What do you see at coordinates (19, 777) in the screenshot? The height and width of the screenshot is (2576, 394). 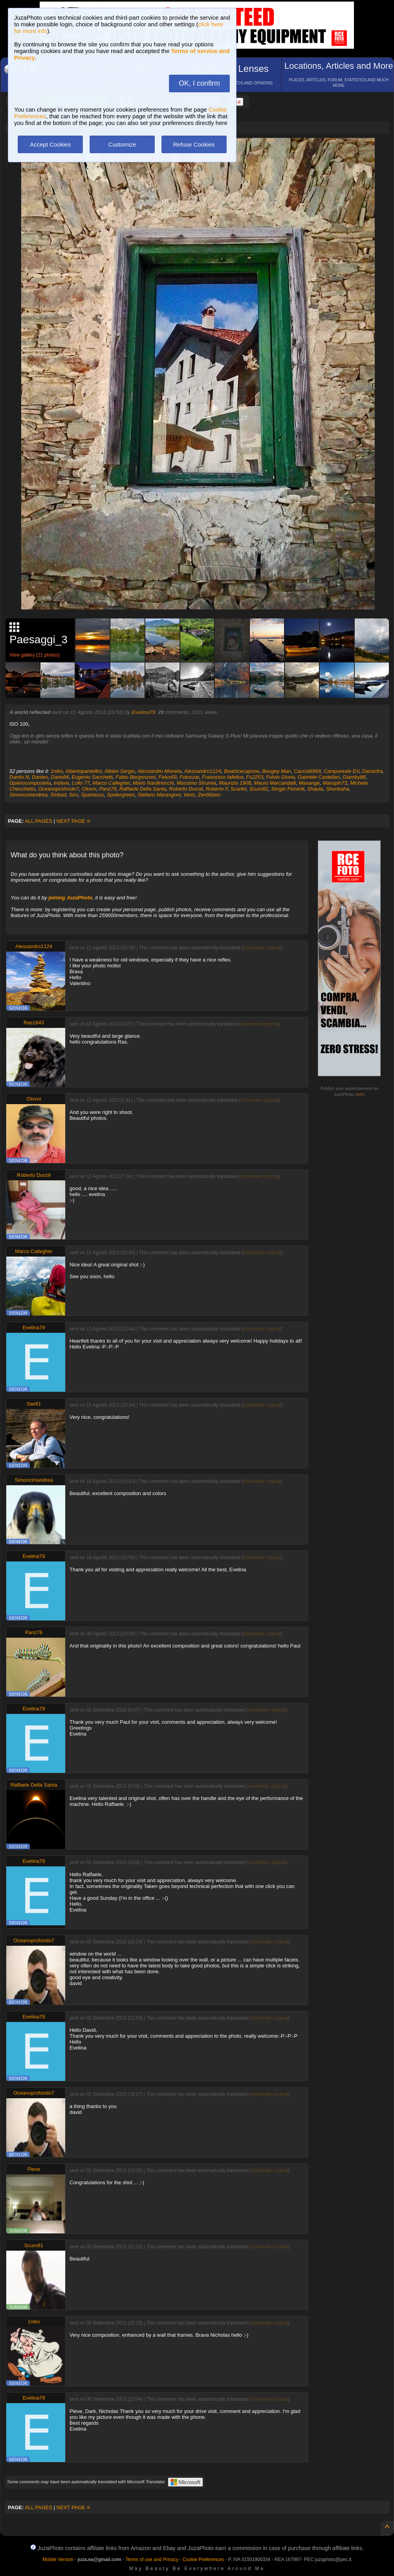 I see `Danilo.N` at bounding box center [19, 777].